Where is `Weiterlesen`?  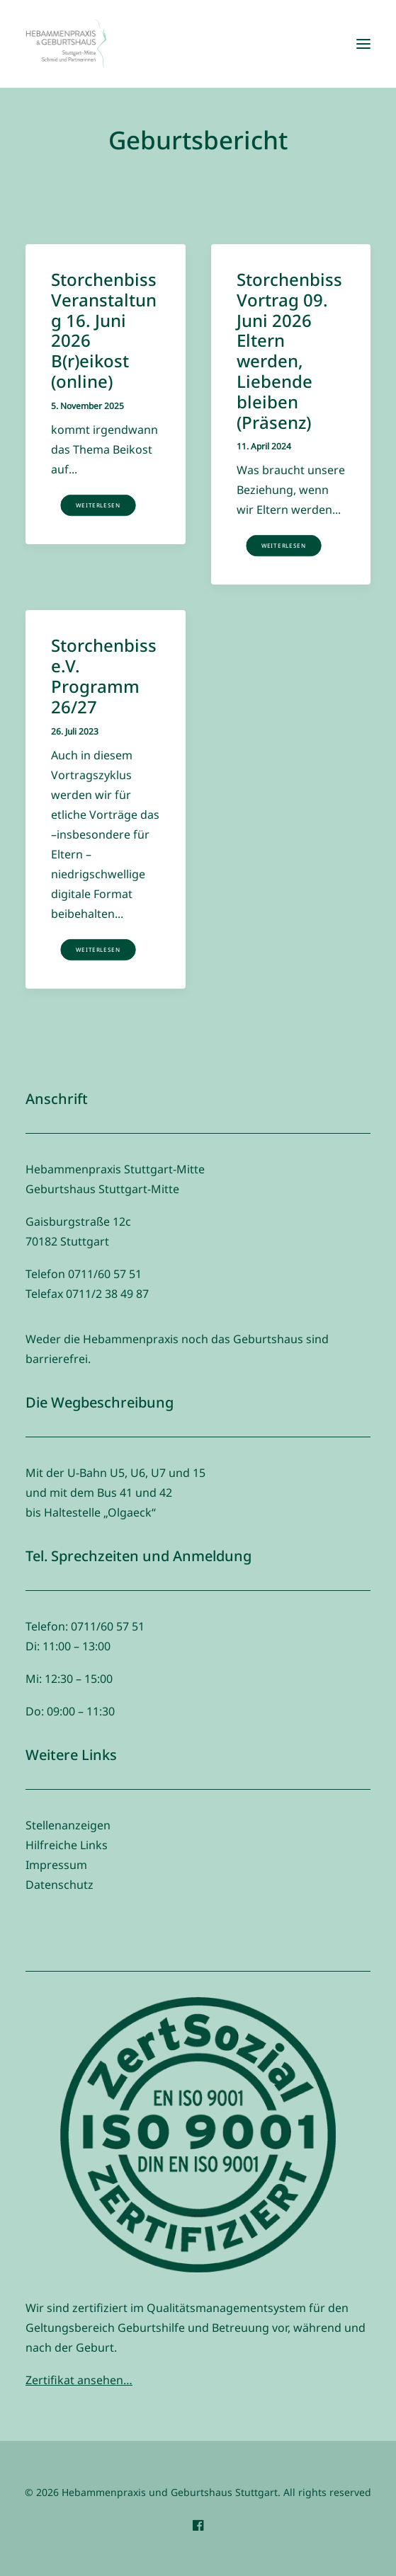
Weiterlesen is located at coordinates (98, 505).